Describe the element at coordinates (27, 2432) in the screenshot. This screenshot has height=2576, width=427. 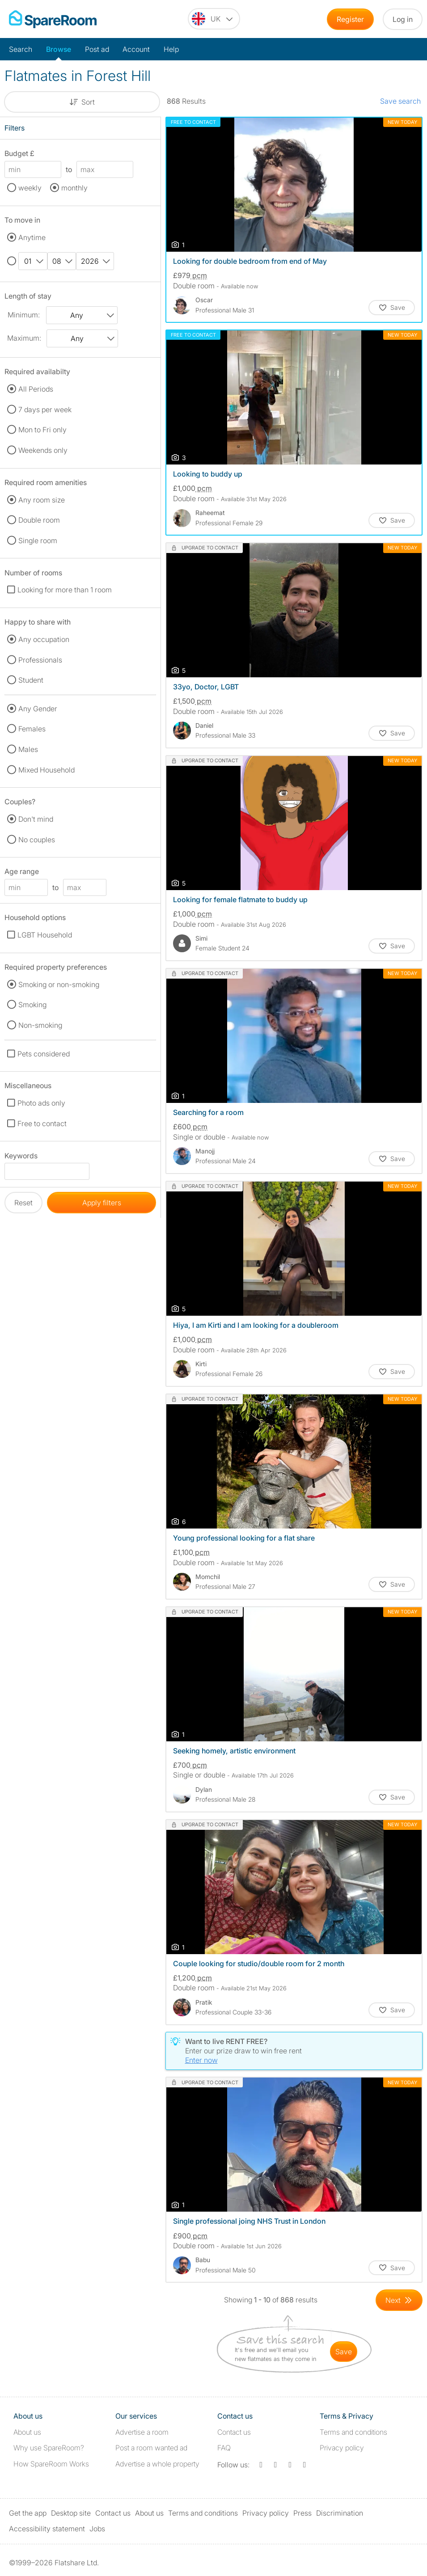
I see `About` at that location.